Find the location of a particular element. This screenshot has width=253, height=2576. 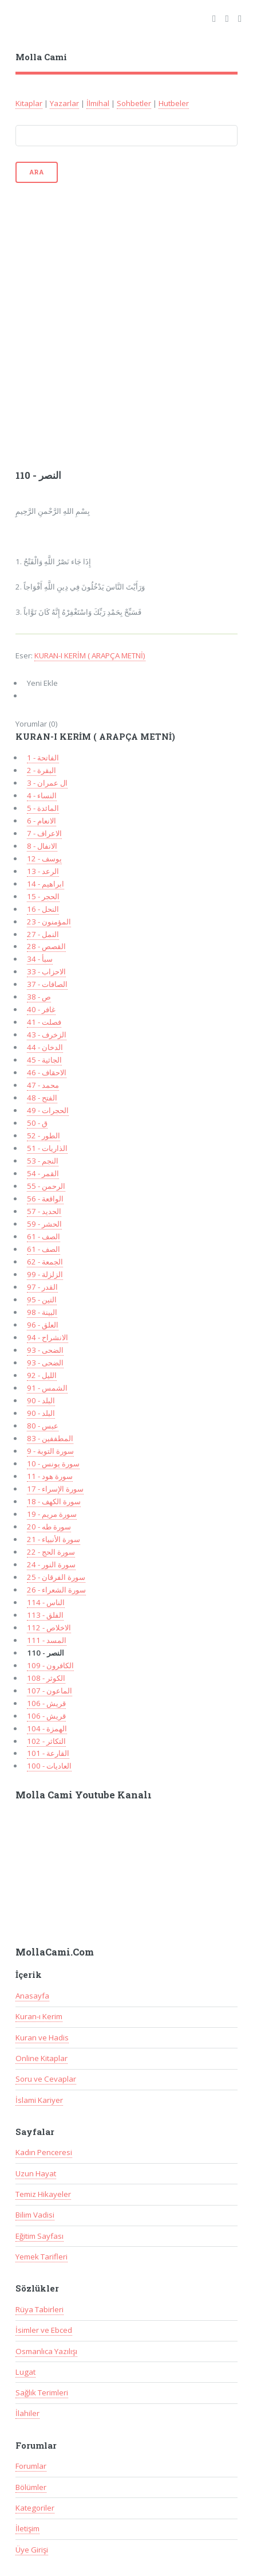

سورة مريم - 19 is located at coordinates (52, 1514).